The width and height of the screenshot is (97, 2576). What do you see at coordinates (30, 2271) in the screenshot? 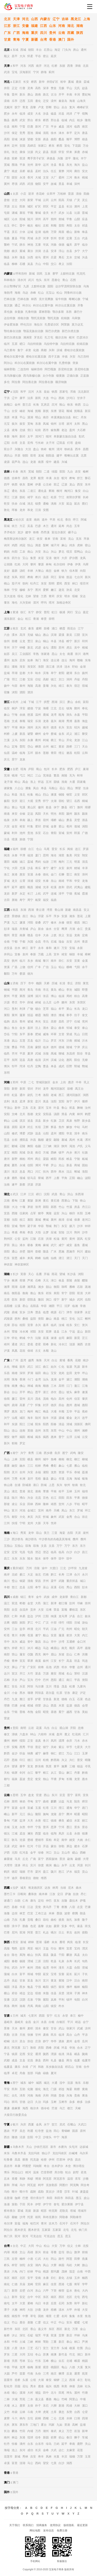
I see `杉林` at bounding box center [30, 2271].